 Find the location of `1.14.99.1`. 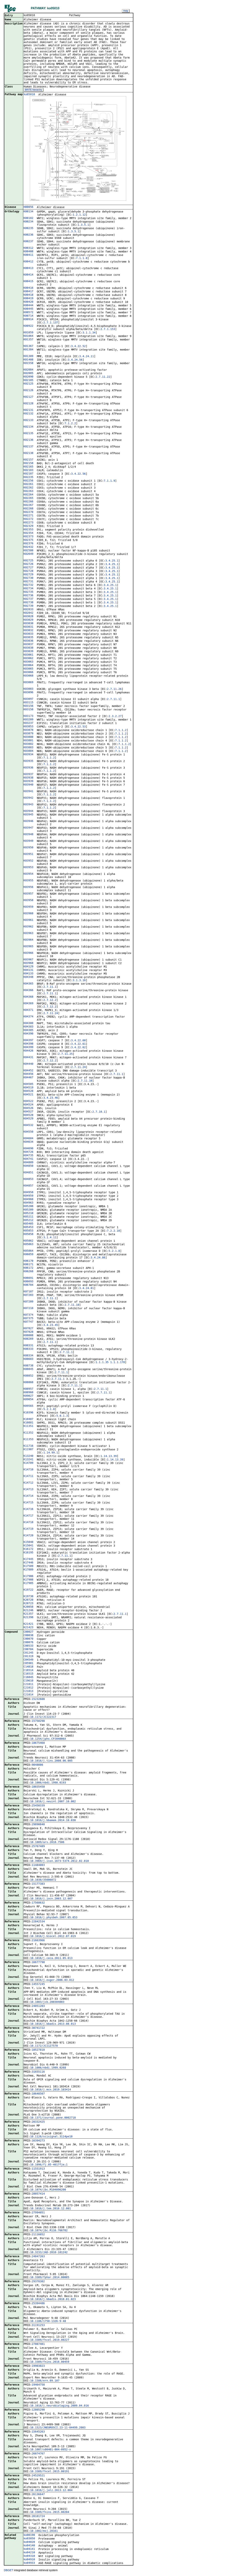

1.14.99.1 is located at coordinates (50, 1452).